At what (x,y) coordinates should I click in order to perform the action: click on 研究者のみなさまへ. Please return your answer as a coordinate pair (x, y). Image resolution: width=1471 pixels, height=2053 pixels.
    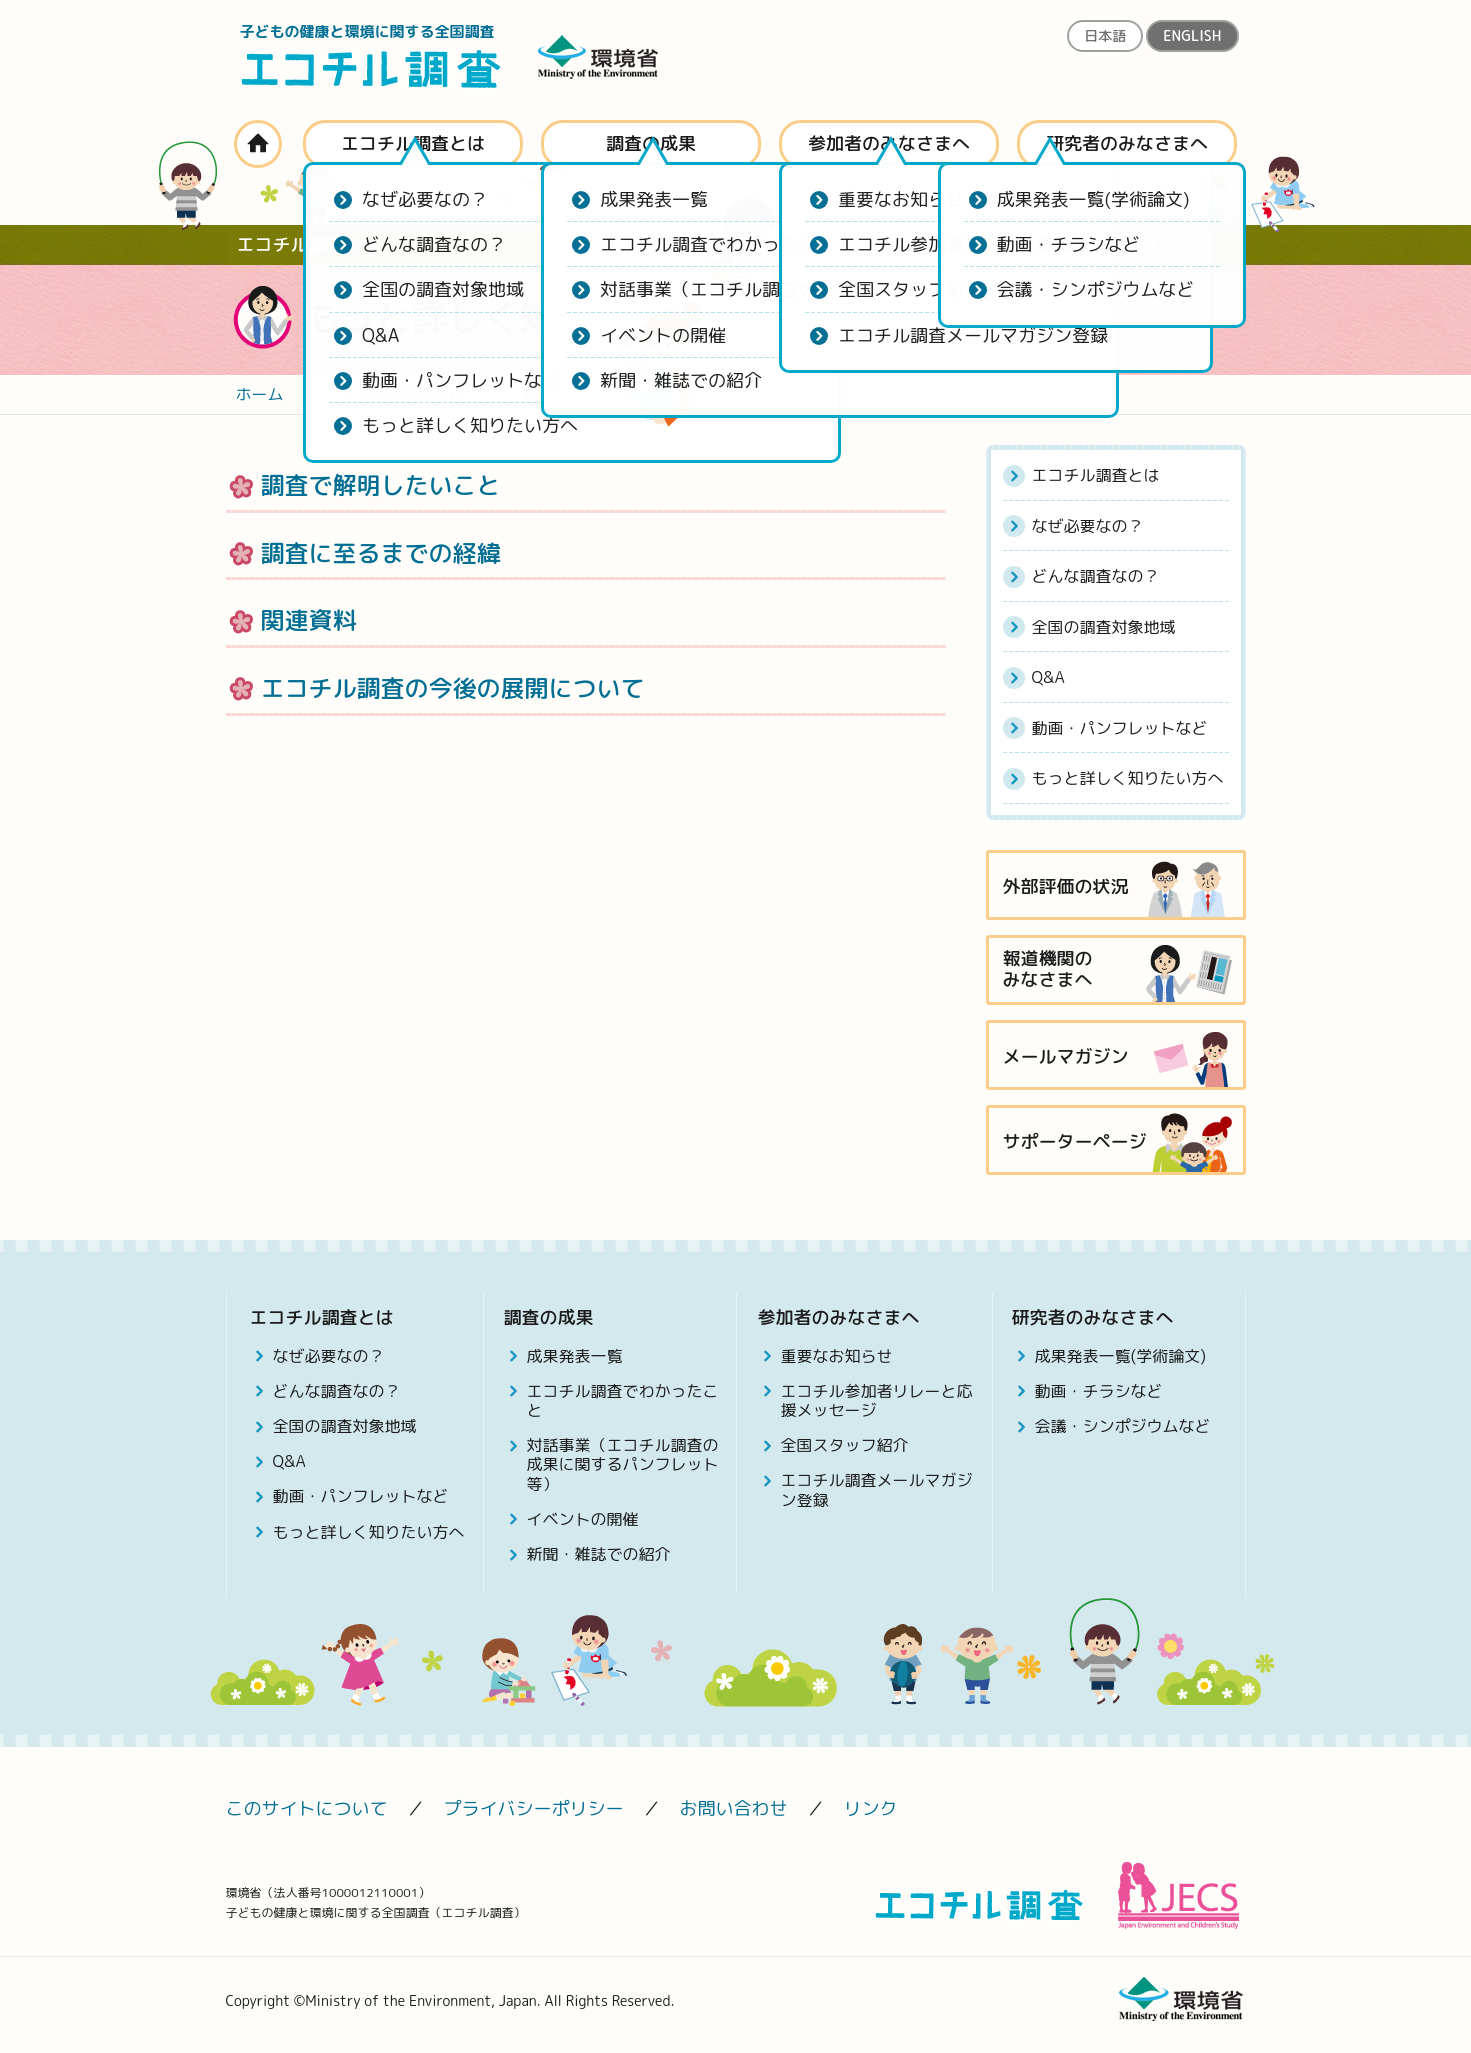
    Looking at the image, I should click on (1127, 143).